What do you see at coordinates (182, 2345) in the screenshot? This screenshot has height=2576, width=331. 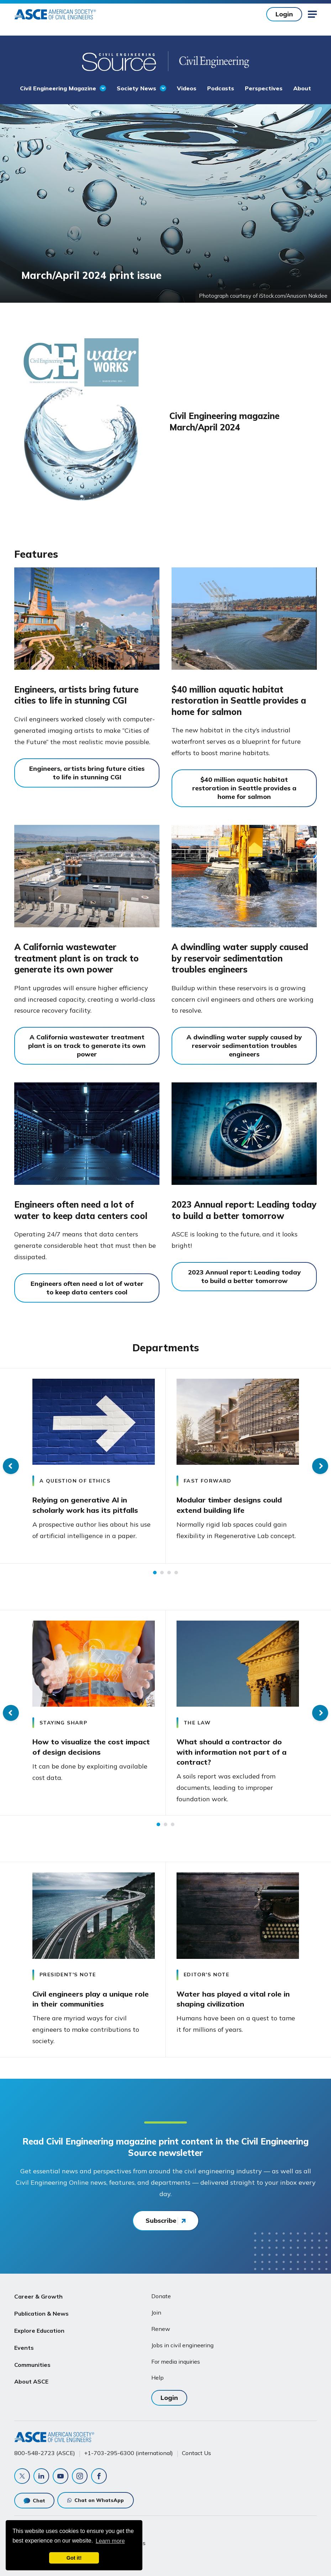 I see `Jobs in civil engineering` at bounding box center [182, 2345].